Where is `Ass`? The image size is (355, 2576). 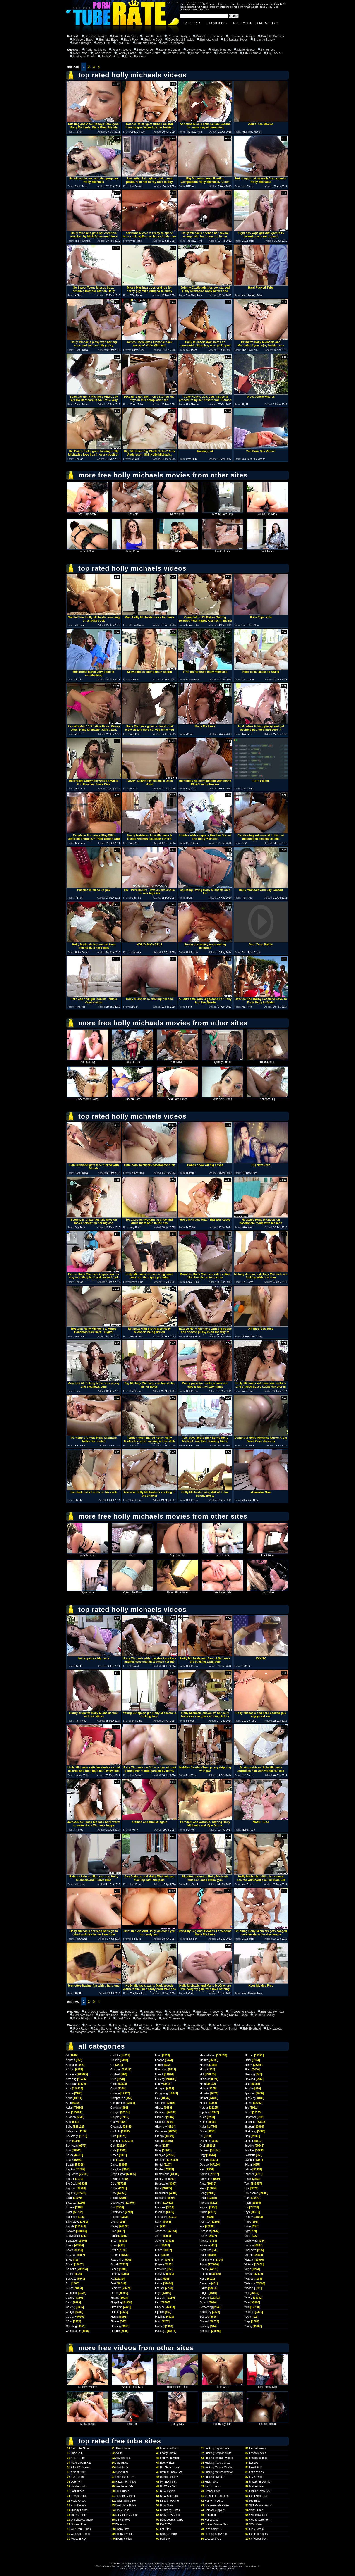
Ass is located at coordinates (68, 2112).